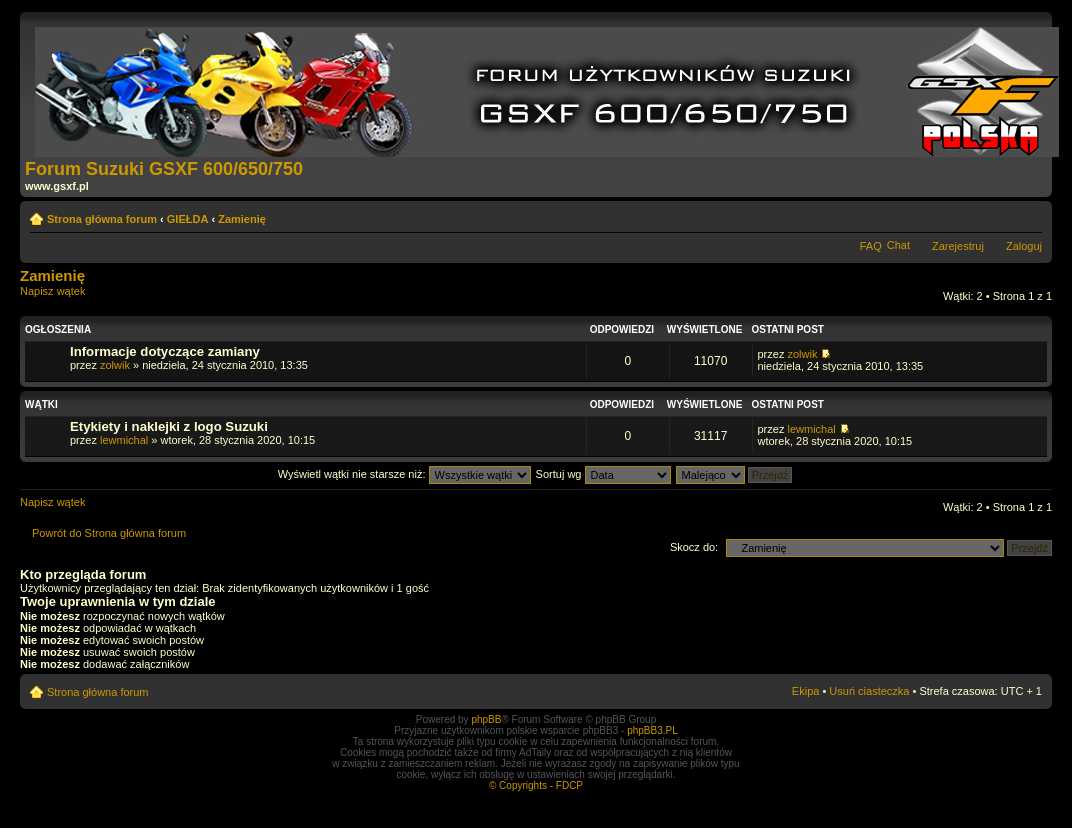 Image resolution: width=1072 pixels, height=828 pixels. Describe the element at coordinates (115, 365) in the screenshot. I see `zolwik` at that location.